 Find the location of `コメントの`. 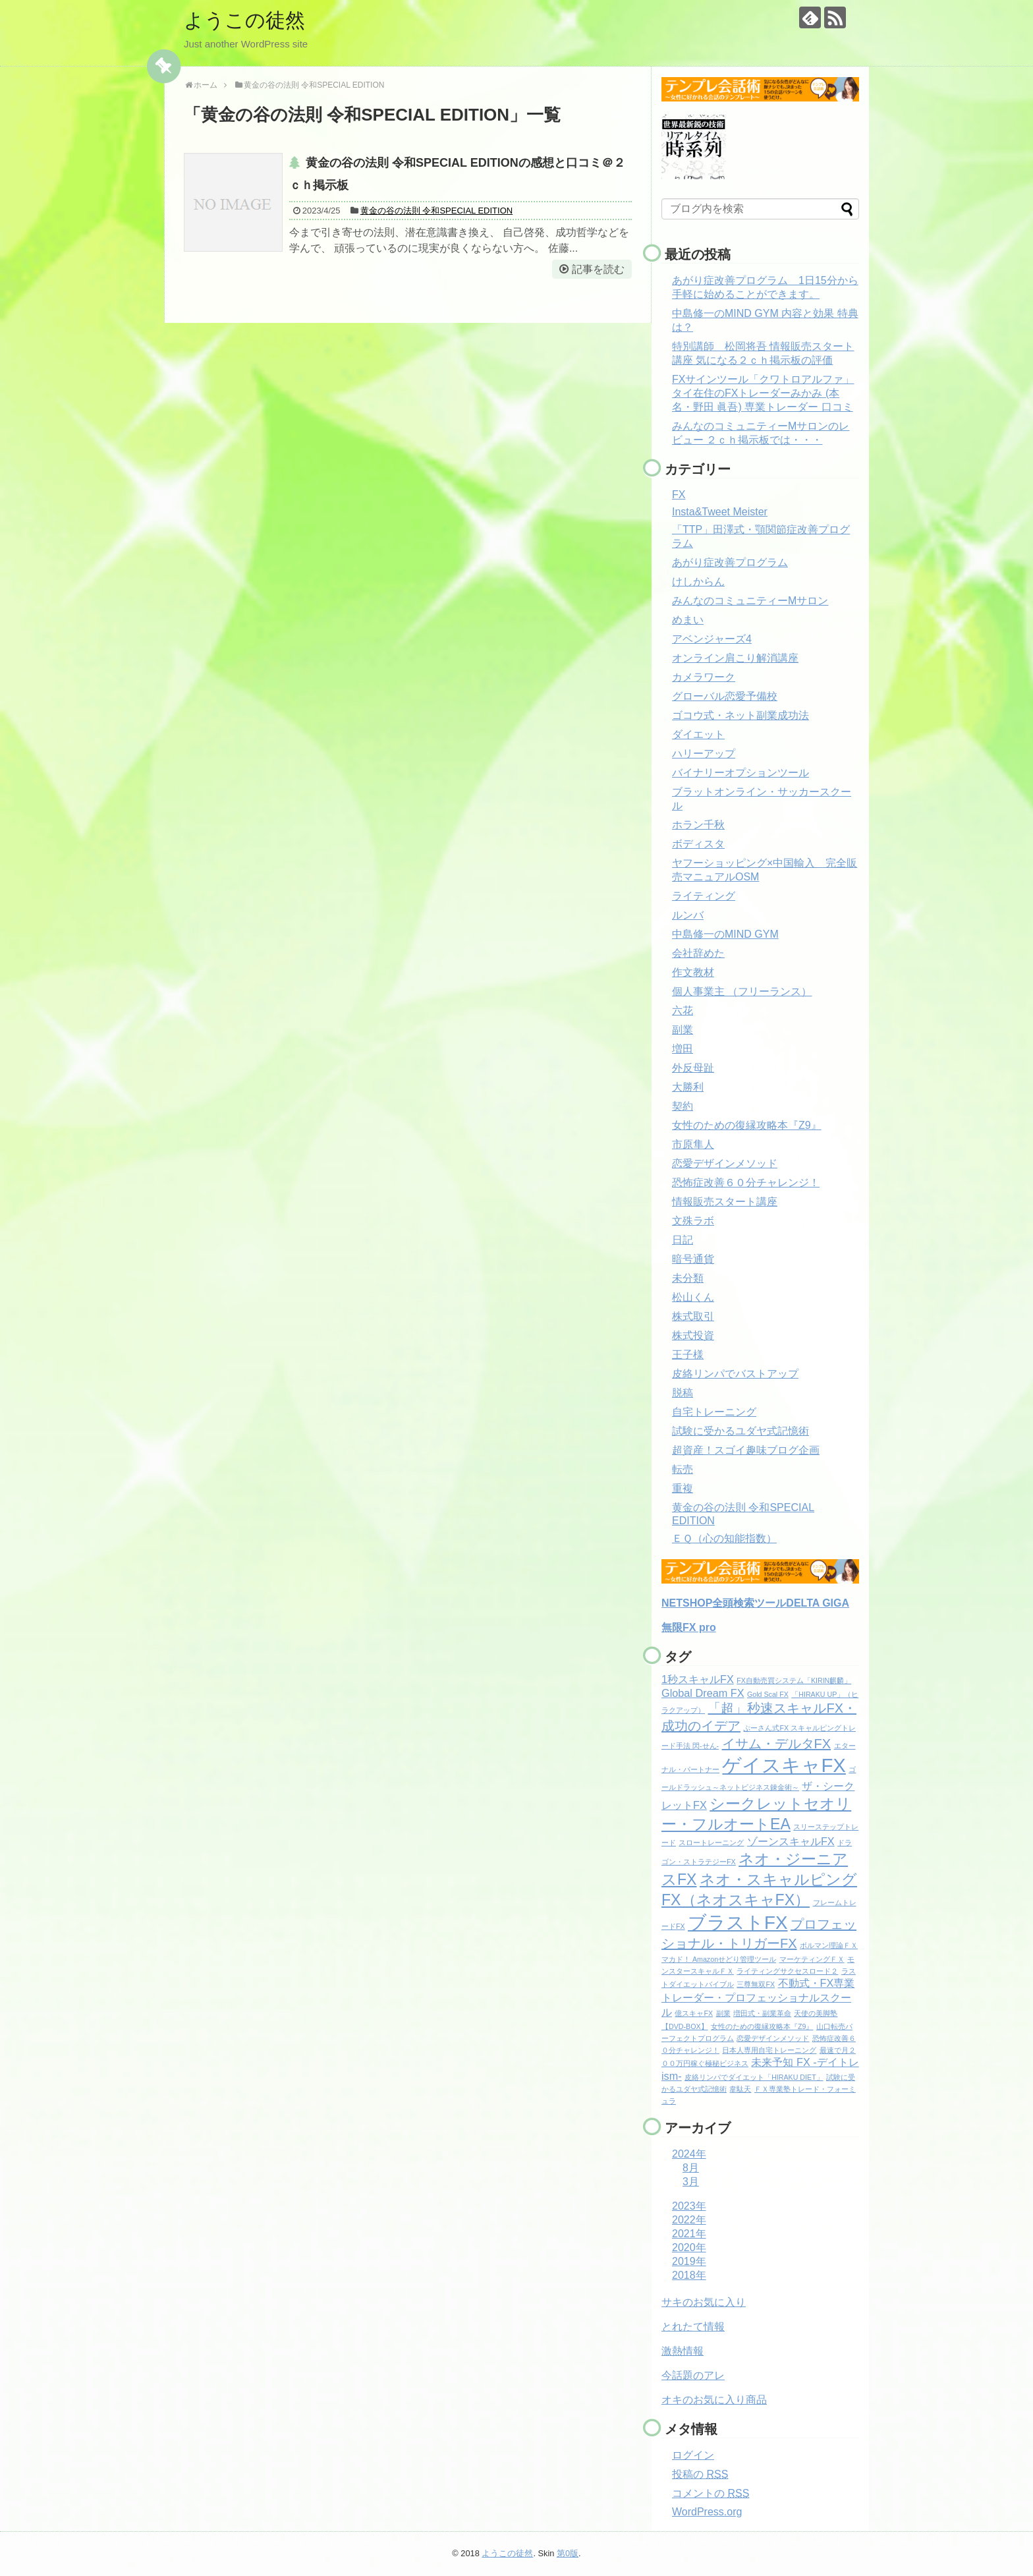

コメントの is located at coordinates (710, 2493).